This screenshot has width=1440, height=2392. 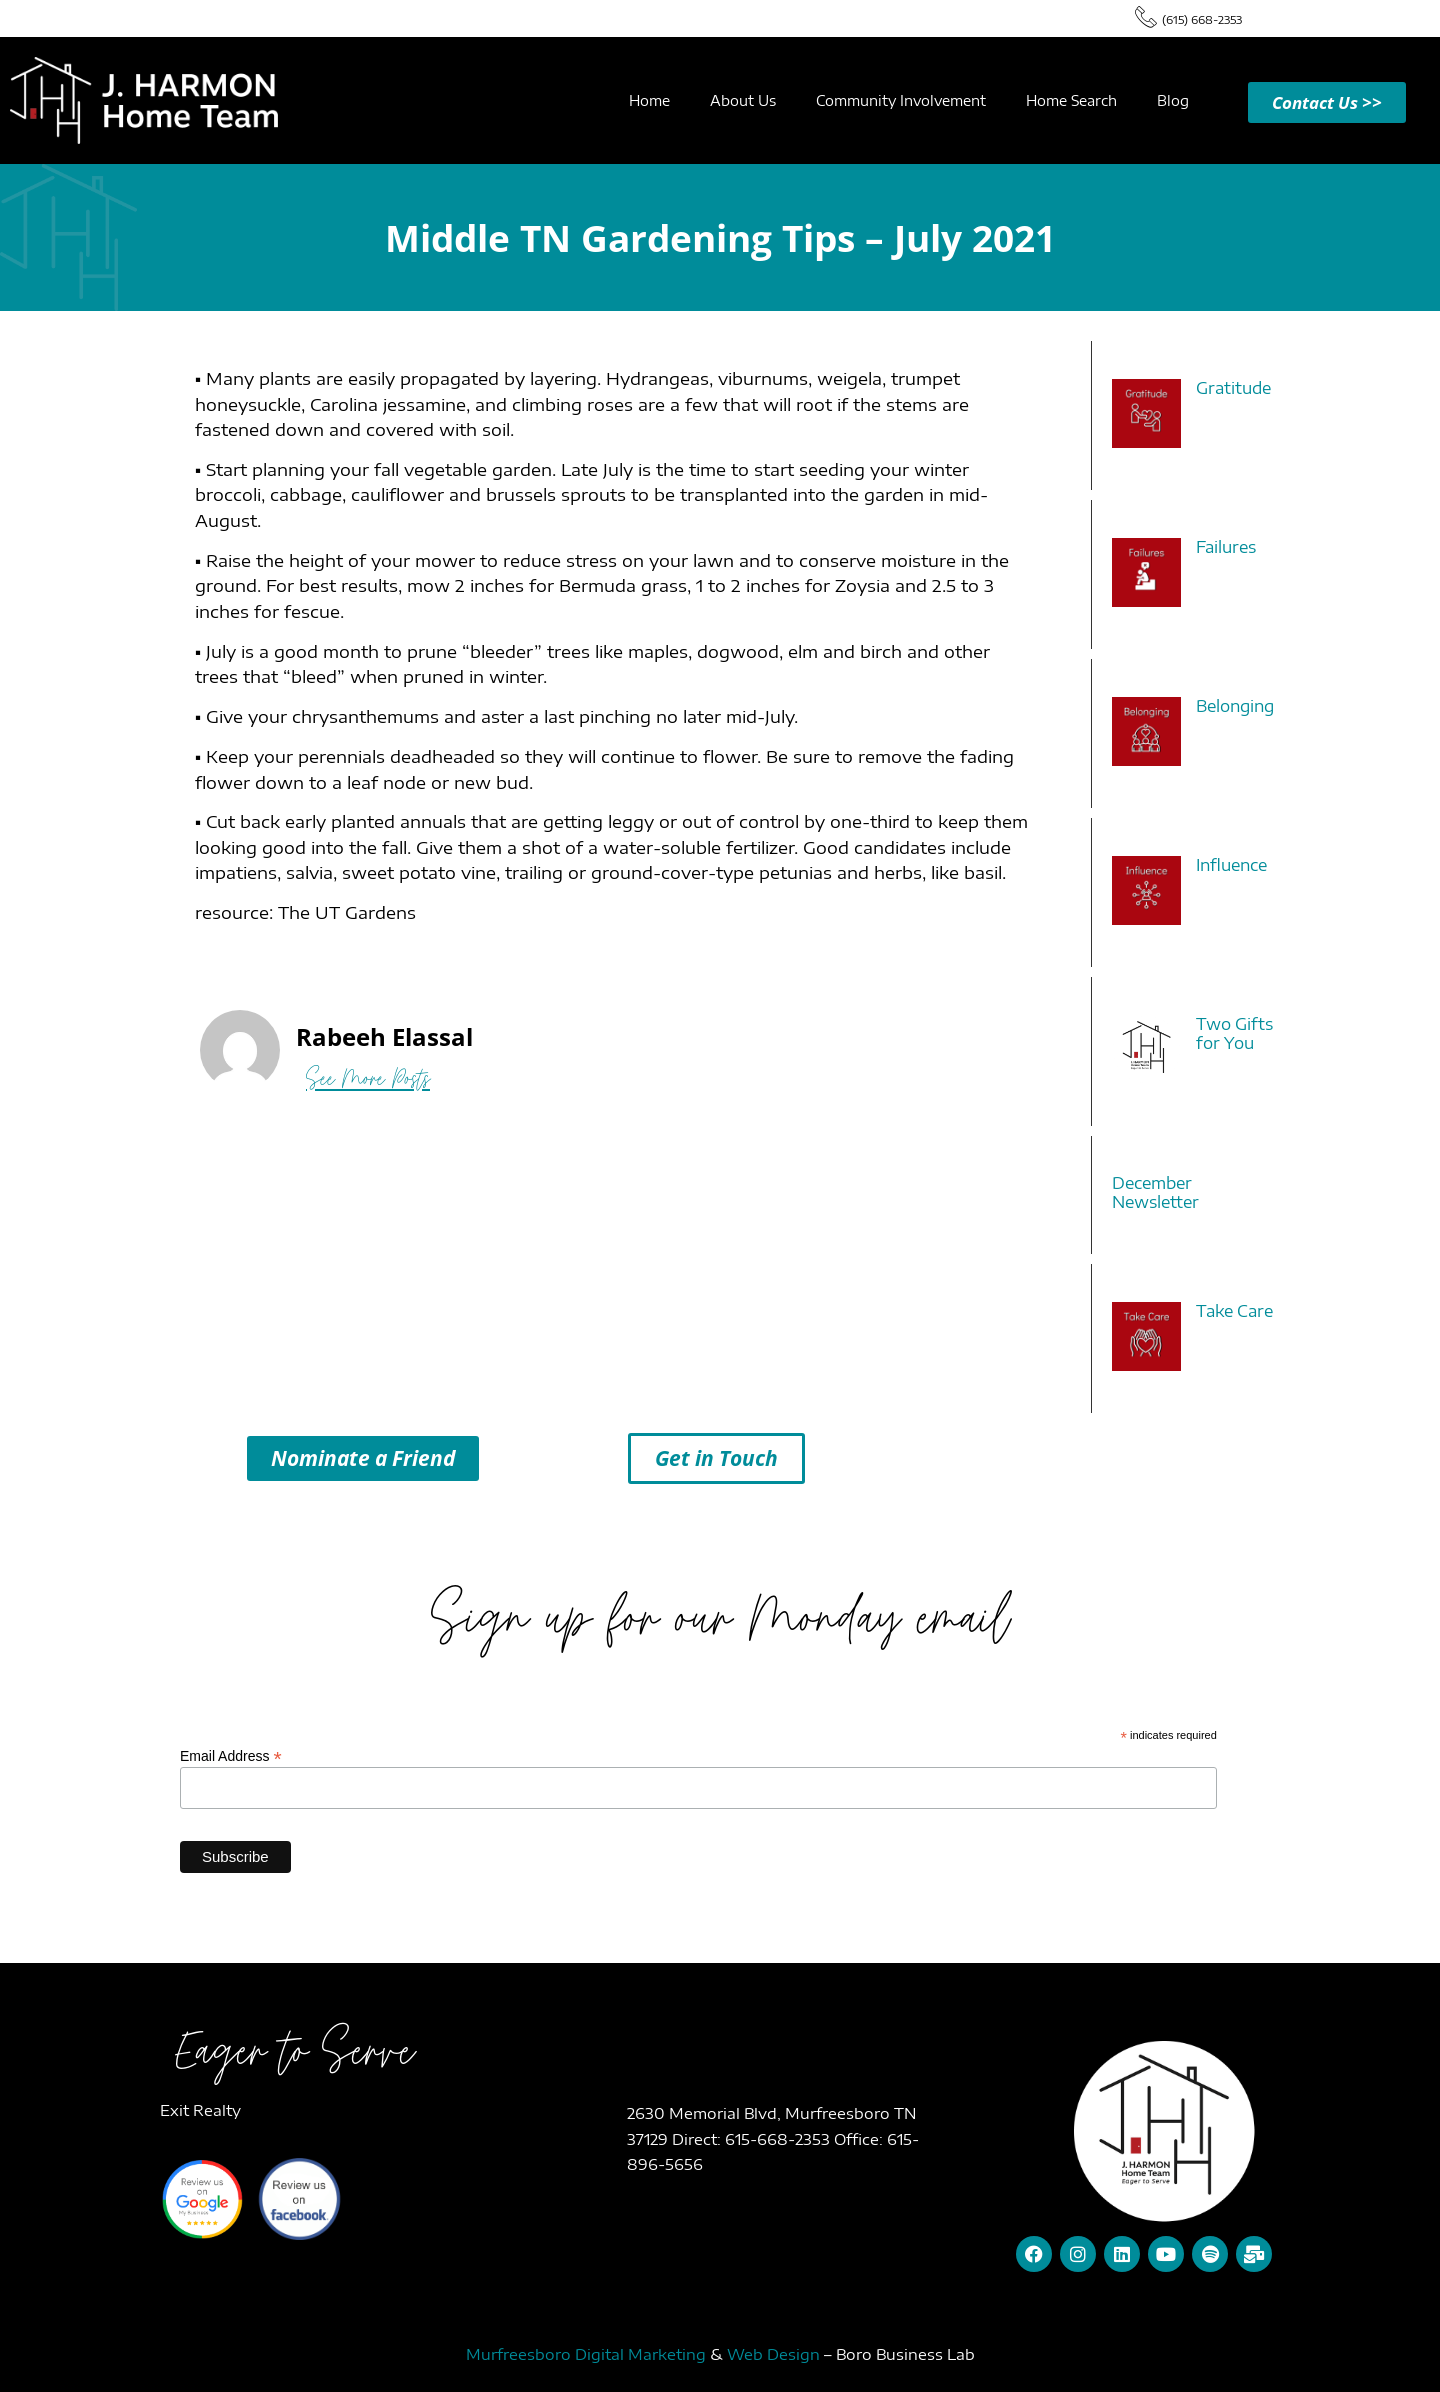 What do you see at coordinates (1071, 100) in the screenshot?
I see `Home Search` at bounding box center [1071, 100].